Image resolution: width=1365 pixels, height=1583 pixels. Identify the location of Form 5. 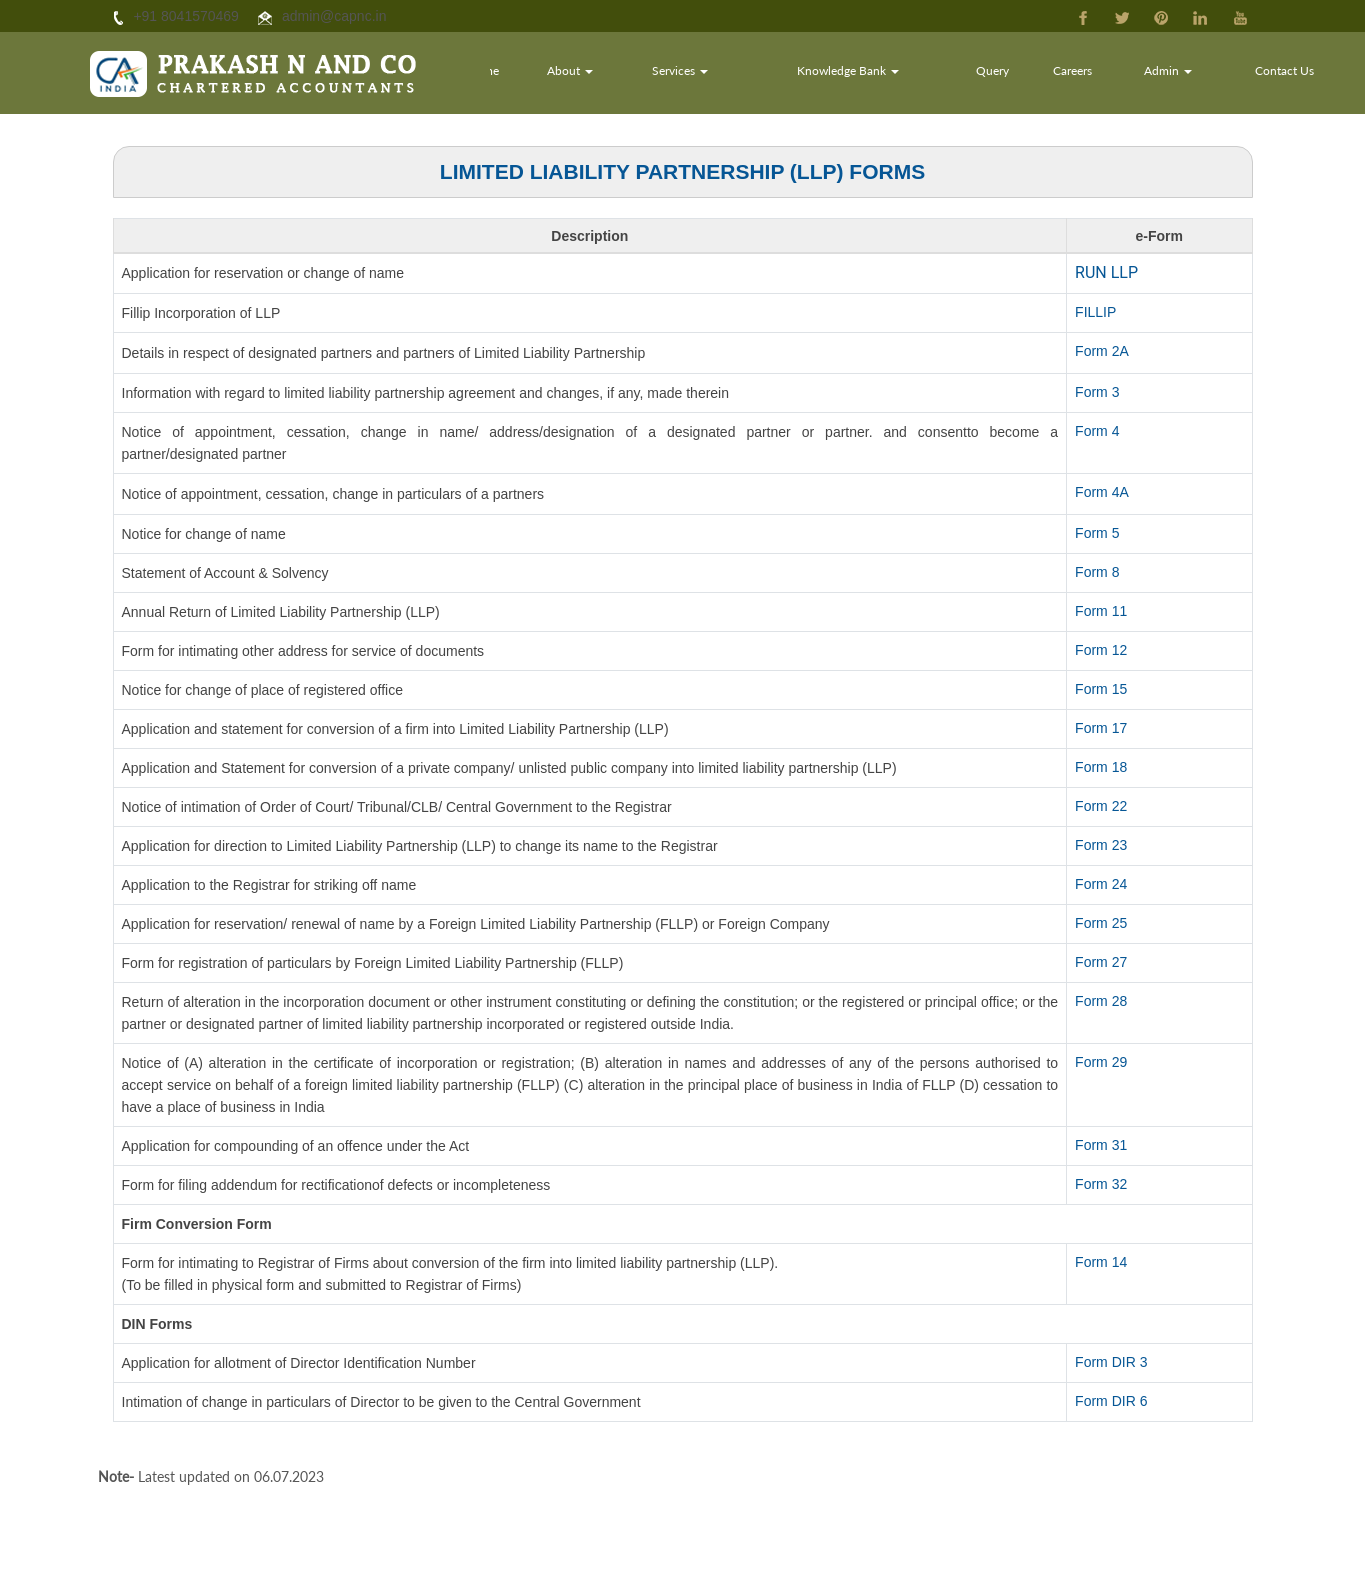
(1097, 533).